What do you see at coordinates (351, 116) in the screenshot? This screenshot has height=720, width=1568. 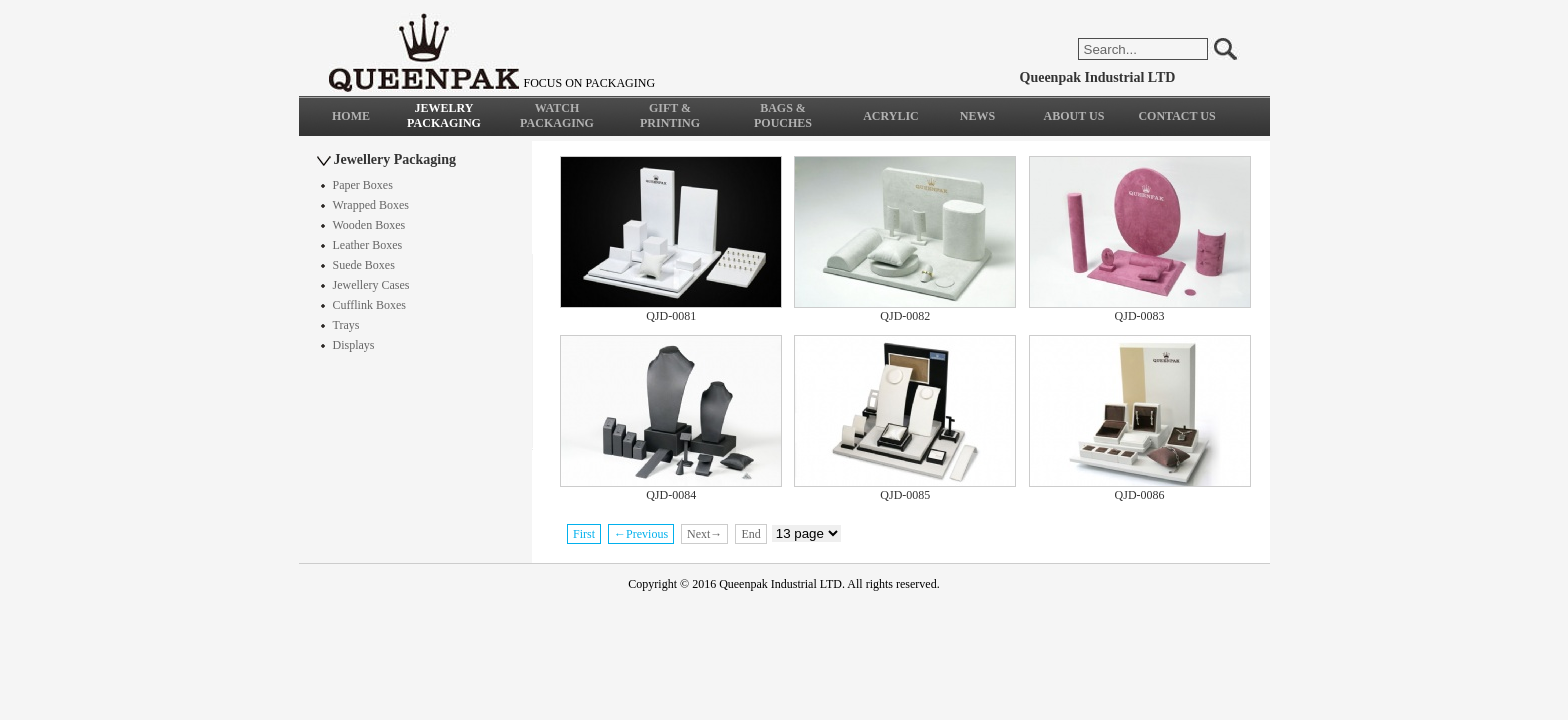 I see `HOME` at bounding box center [351, 116].